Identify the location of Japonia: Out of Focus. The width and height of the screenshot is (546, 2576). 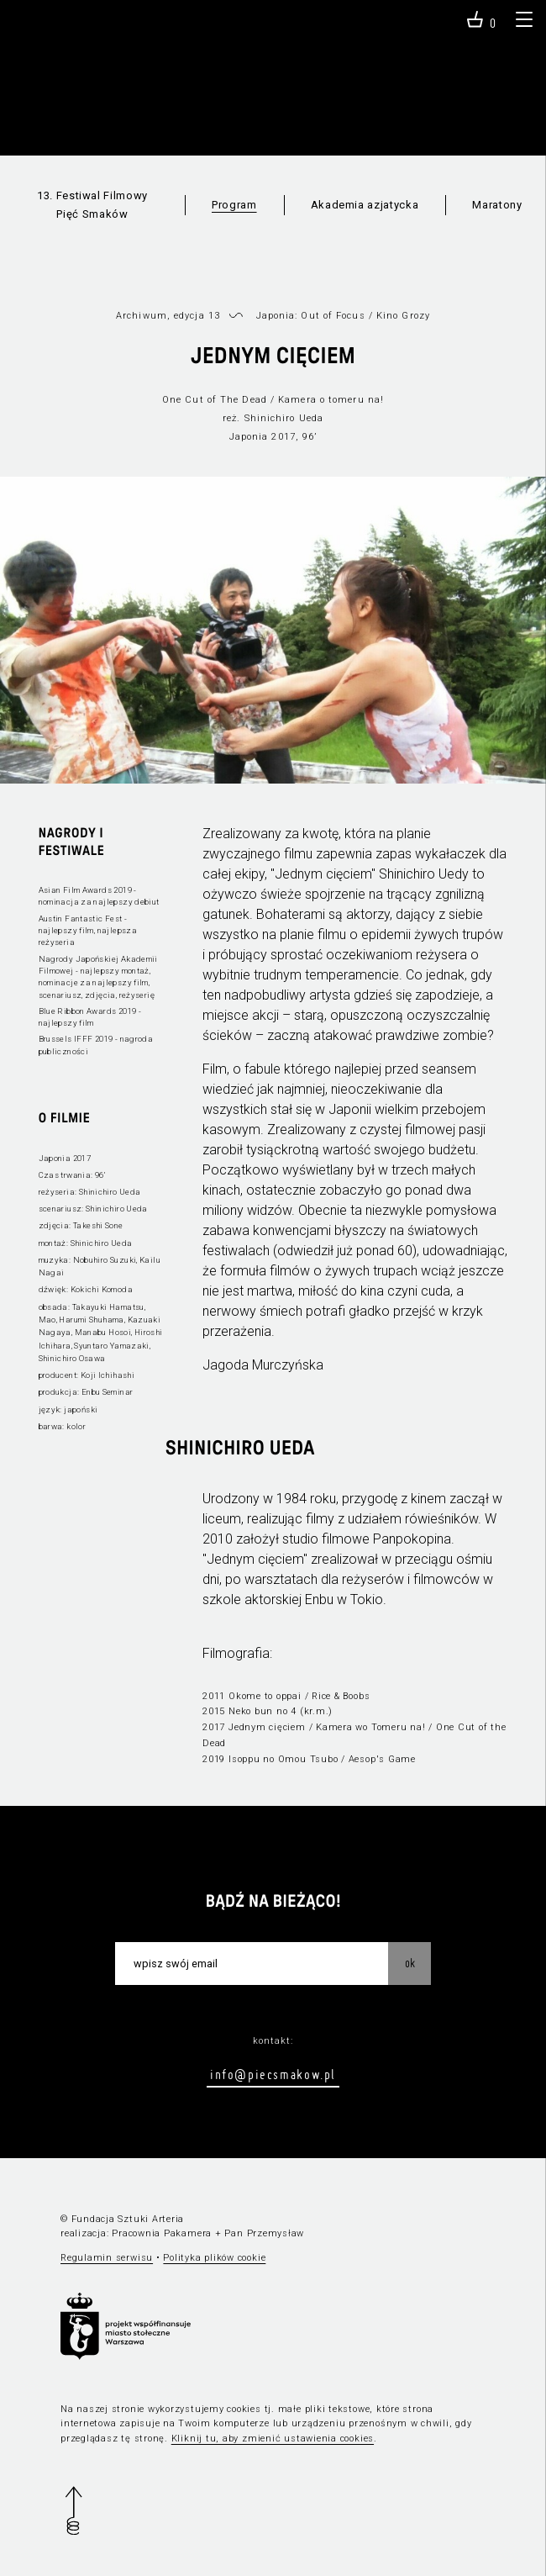
(310, 315).